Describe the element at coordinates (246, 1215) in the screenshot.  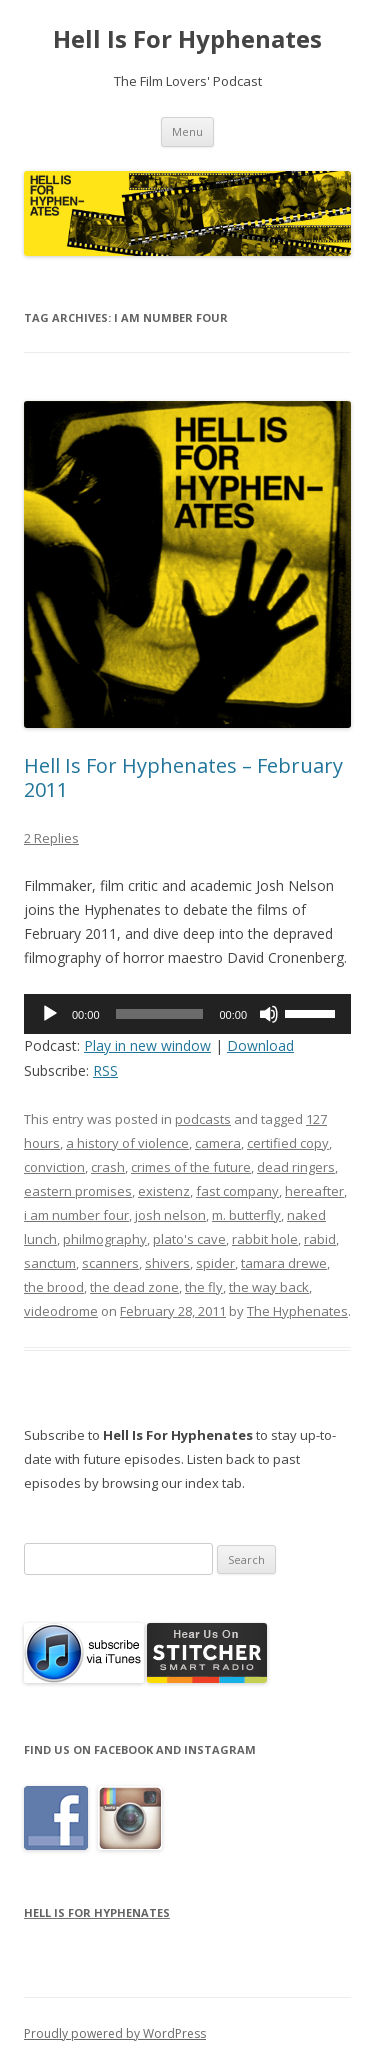
I see `m. butterfly` at that location.